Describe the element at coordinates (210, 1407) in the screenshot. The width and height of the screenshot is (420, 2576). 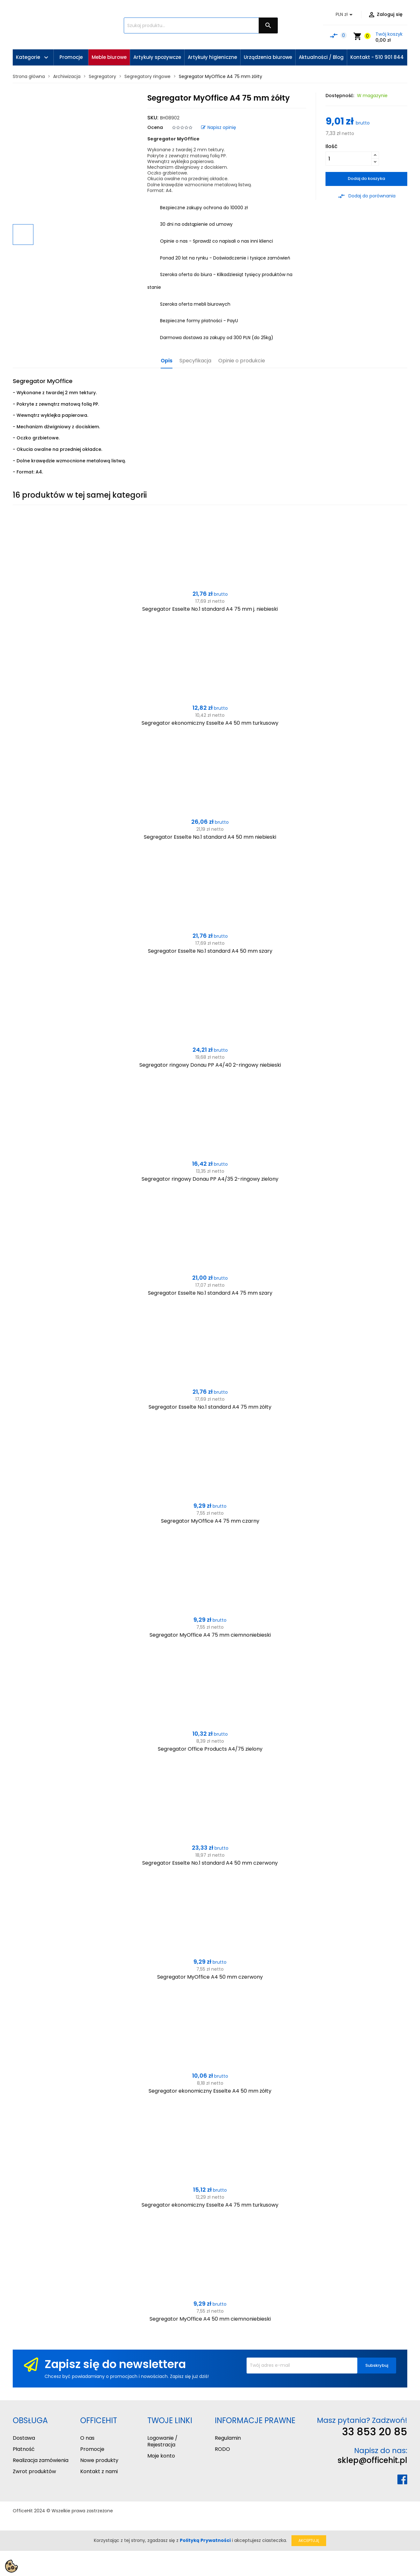
I see `Segregator Esselte No.1 standard A4 75 mm żółty` at that location.